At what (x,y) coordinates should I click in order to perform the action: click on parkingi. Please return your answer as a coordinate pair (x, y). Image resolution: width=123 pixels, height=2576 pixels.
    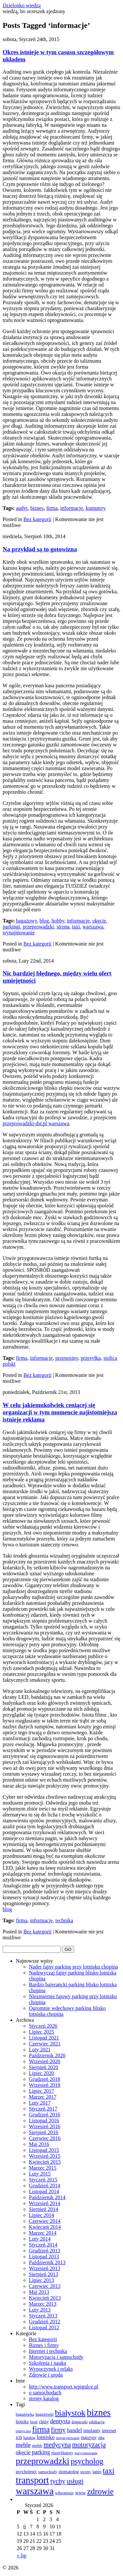
    Looking at the image, I should click on (11, 926).